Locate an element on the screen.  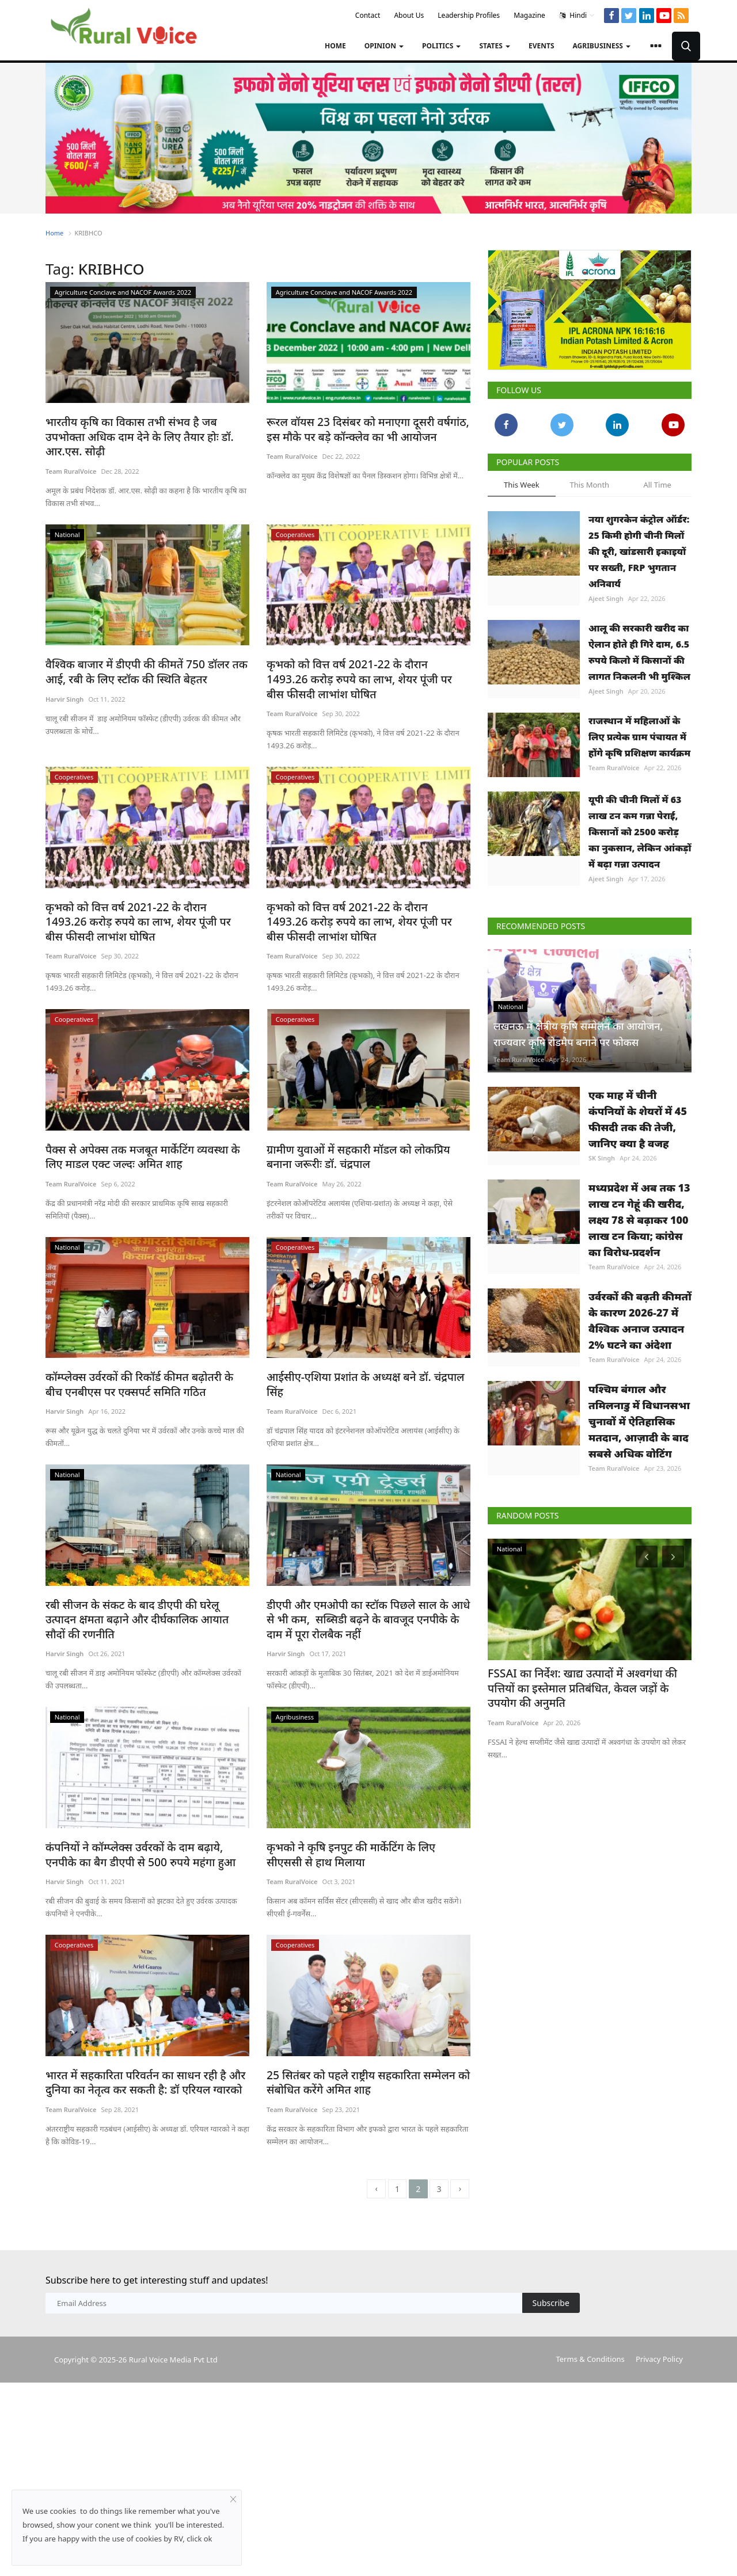
25 सितंबर को पहले राष्ट्रीय सहकारिता सम्मेलन को संबोधित करेंगे अमित शाह is located at coordinates (356, 2023).